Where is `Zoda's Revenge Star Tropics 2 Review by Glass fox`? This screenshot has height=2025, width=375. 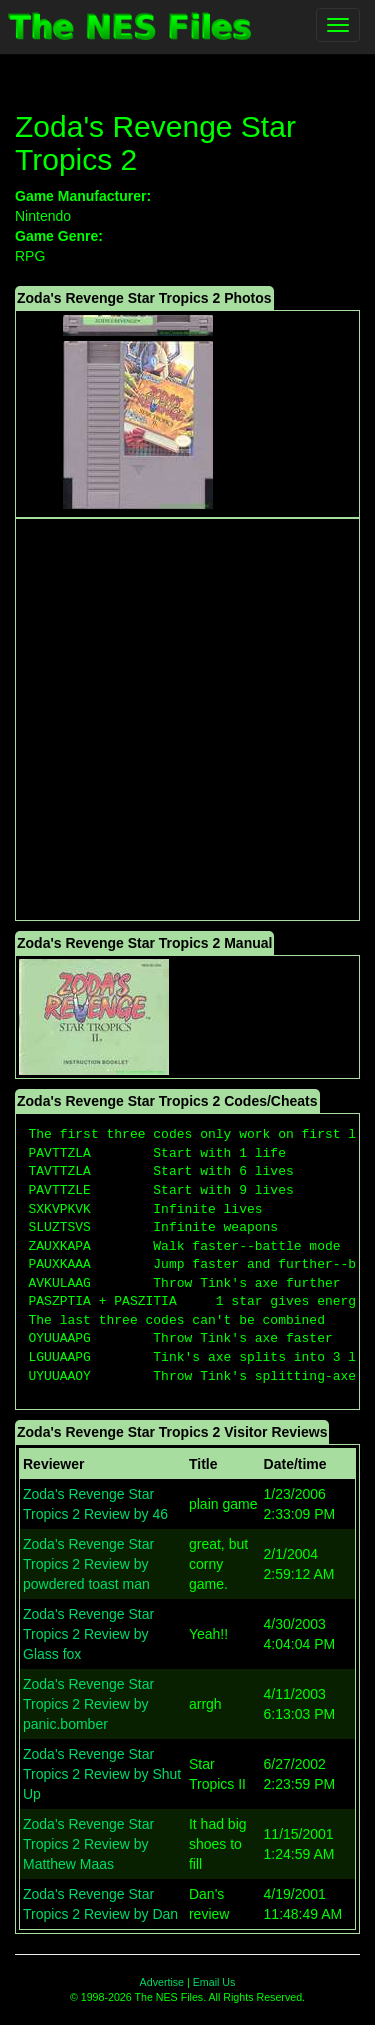
Zoda's Revenge Star Tropics 2 Review by Glass fox is located at coordinates (88, 1634).